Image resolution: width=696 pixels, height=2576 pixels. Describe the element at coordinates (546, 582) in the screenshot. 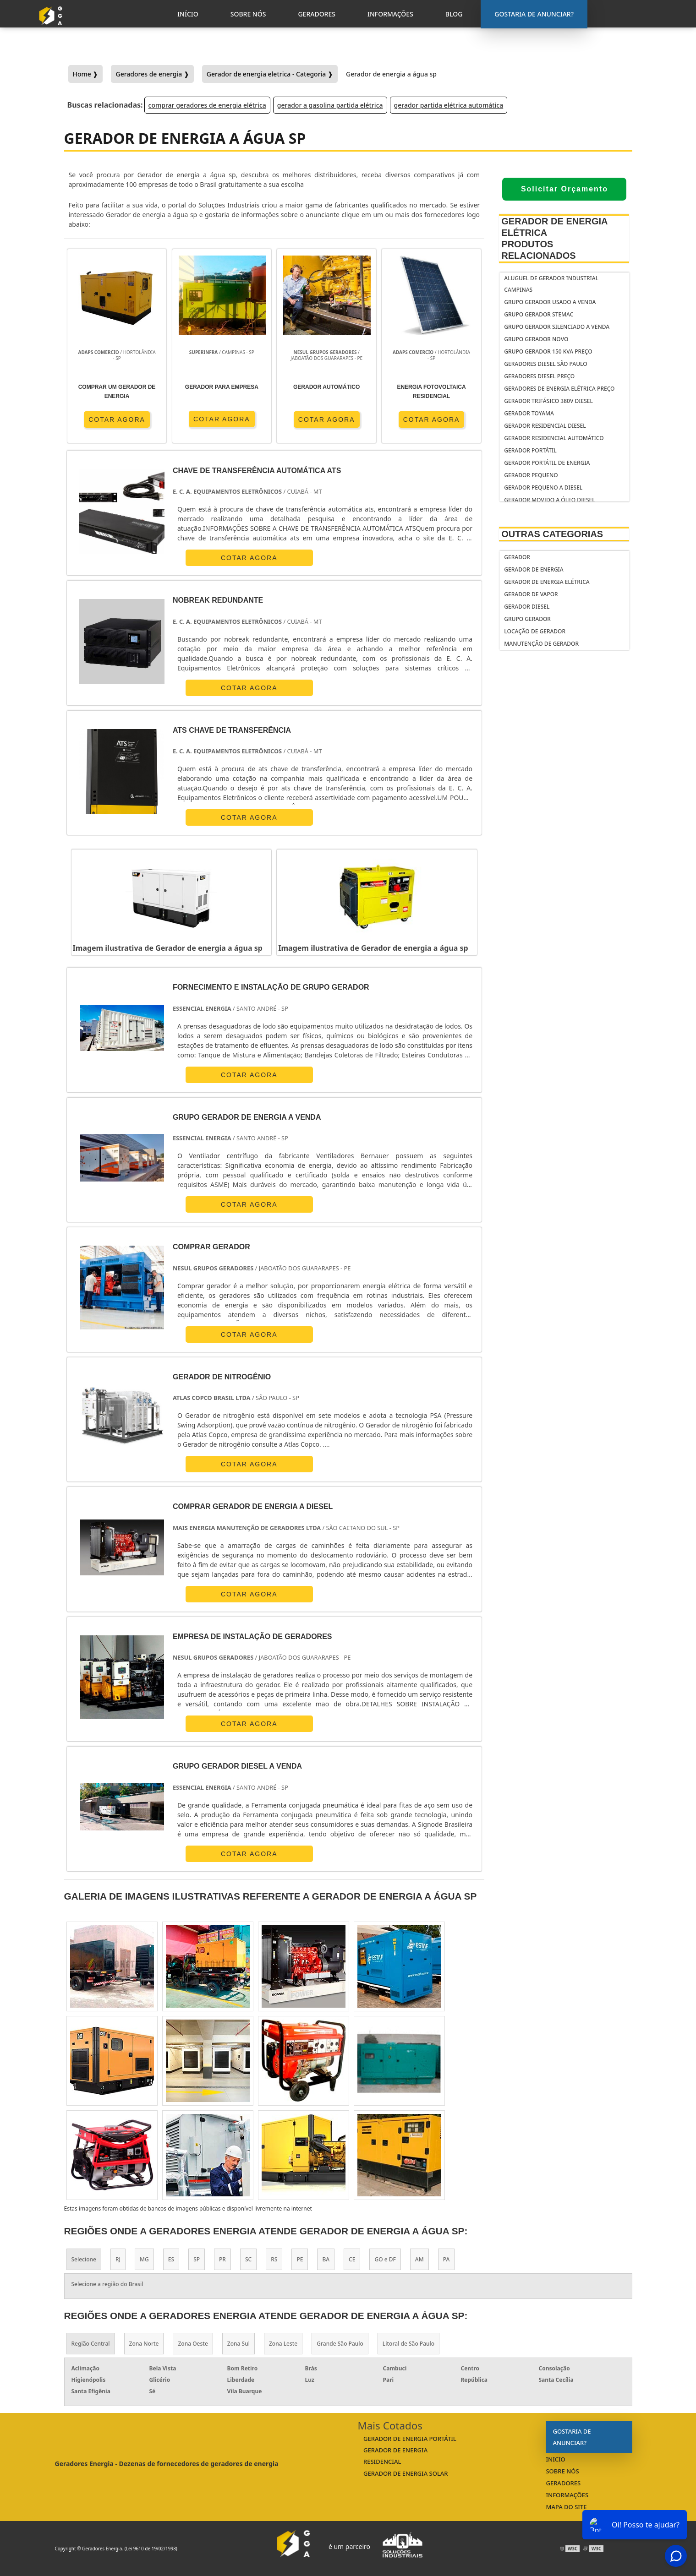

I see `Gerador de Energia Elétrica` at that location.